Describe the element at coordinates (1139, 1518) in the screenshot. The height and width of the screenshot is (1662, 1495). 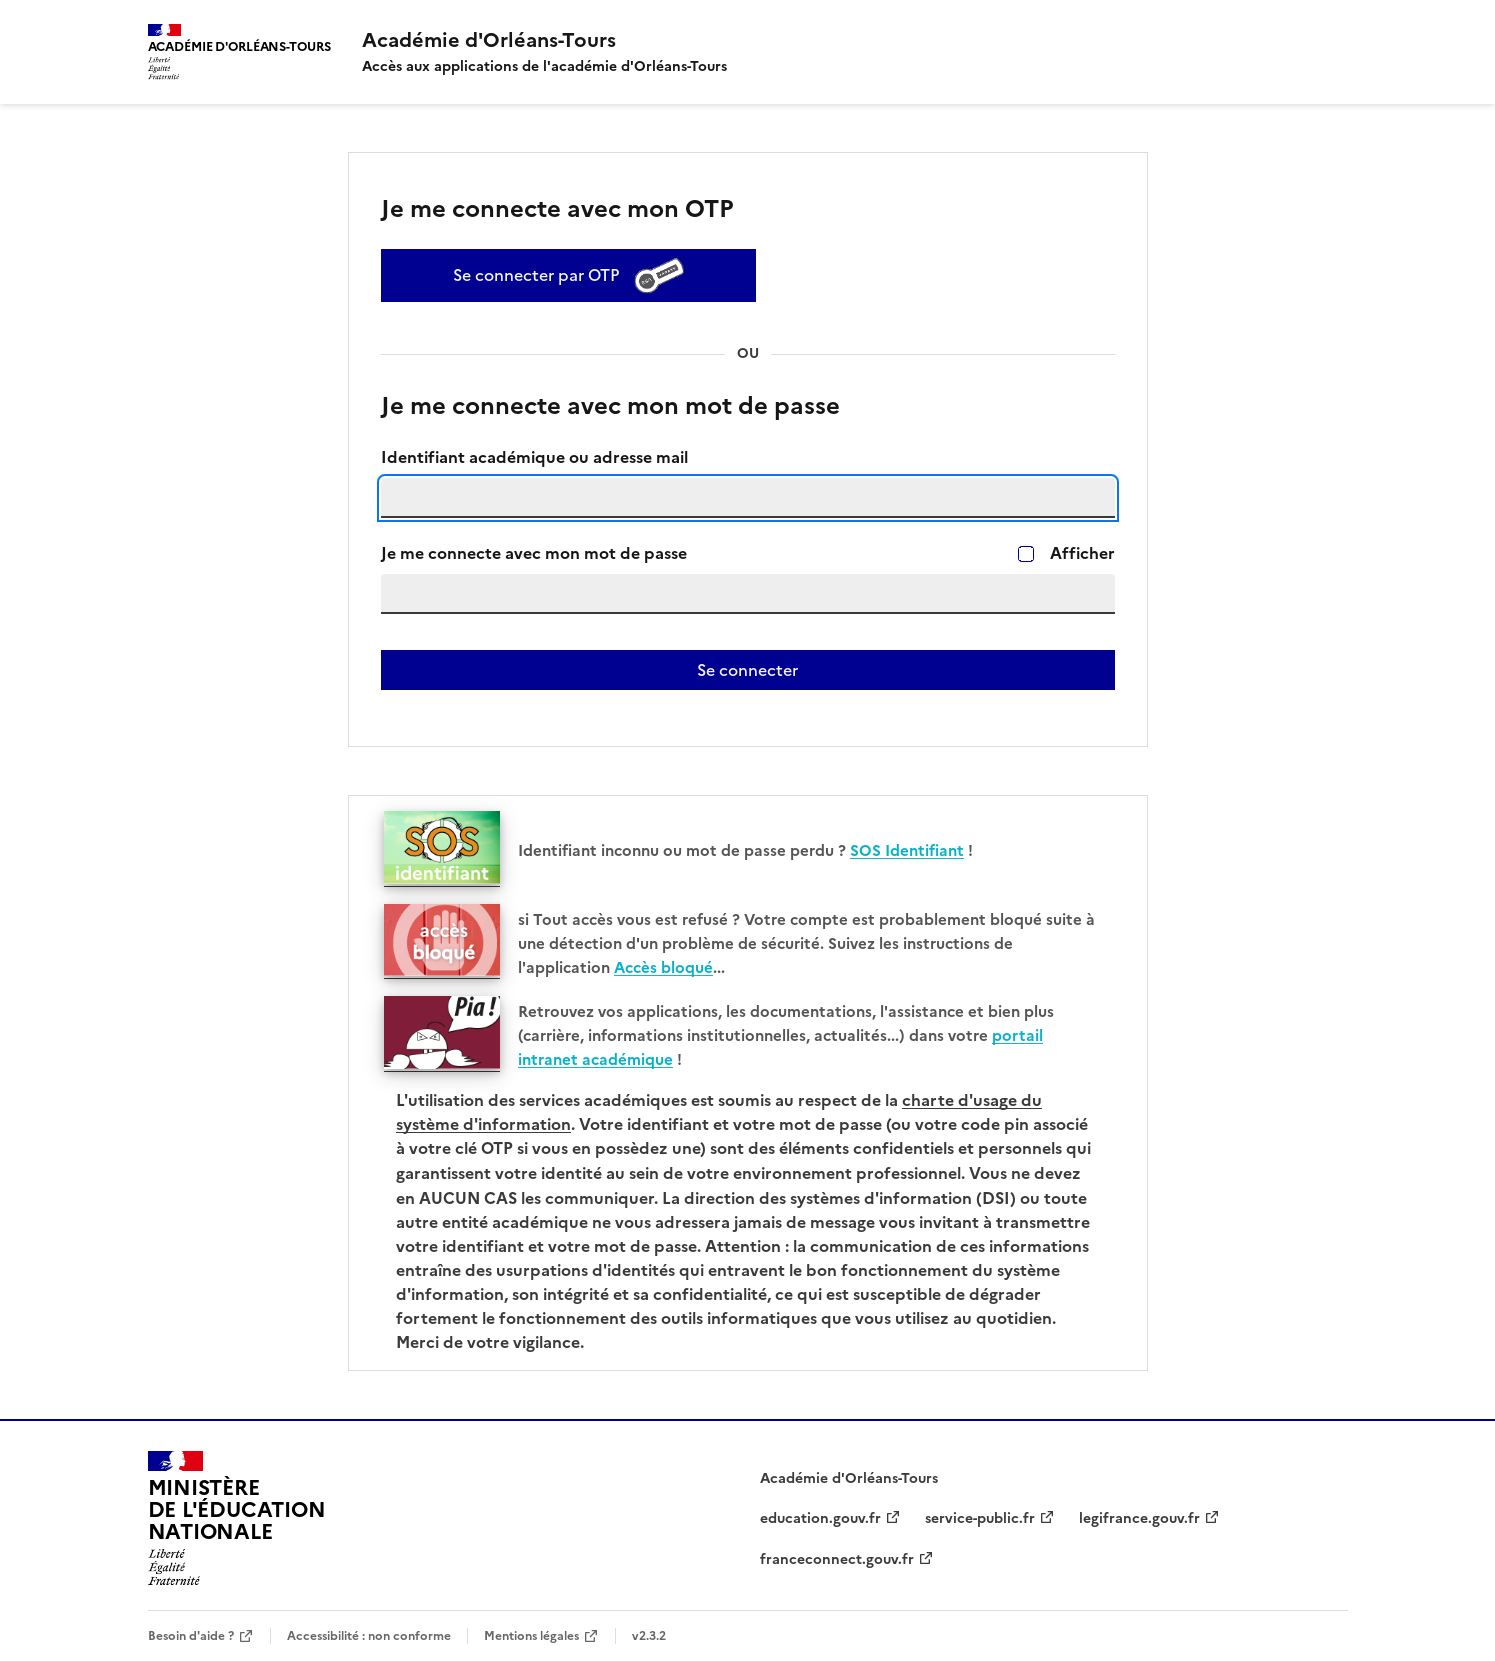
I see `legifrance.gouv.fr` at that location.